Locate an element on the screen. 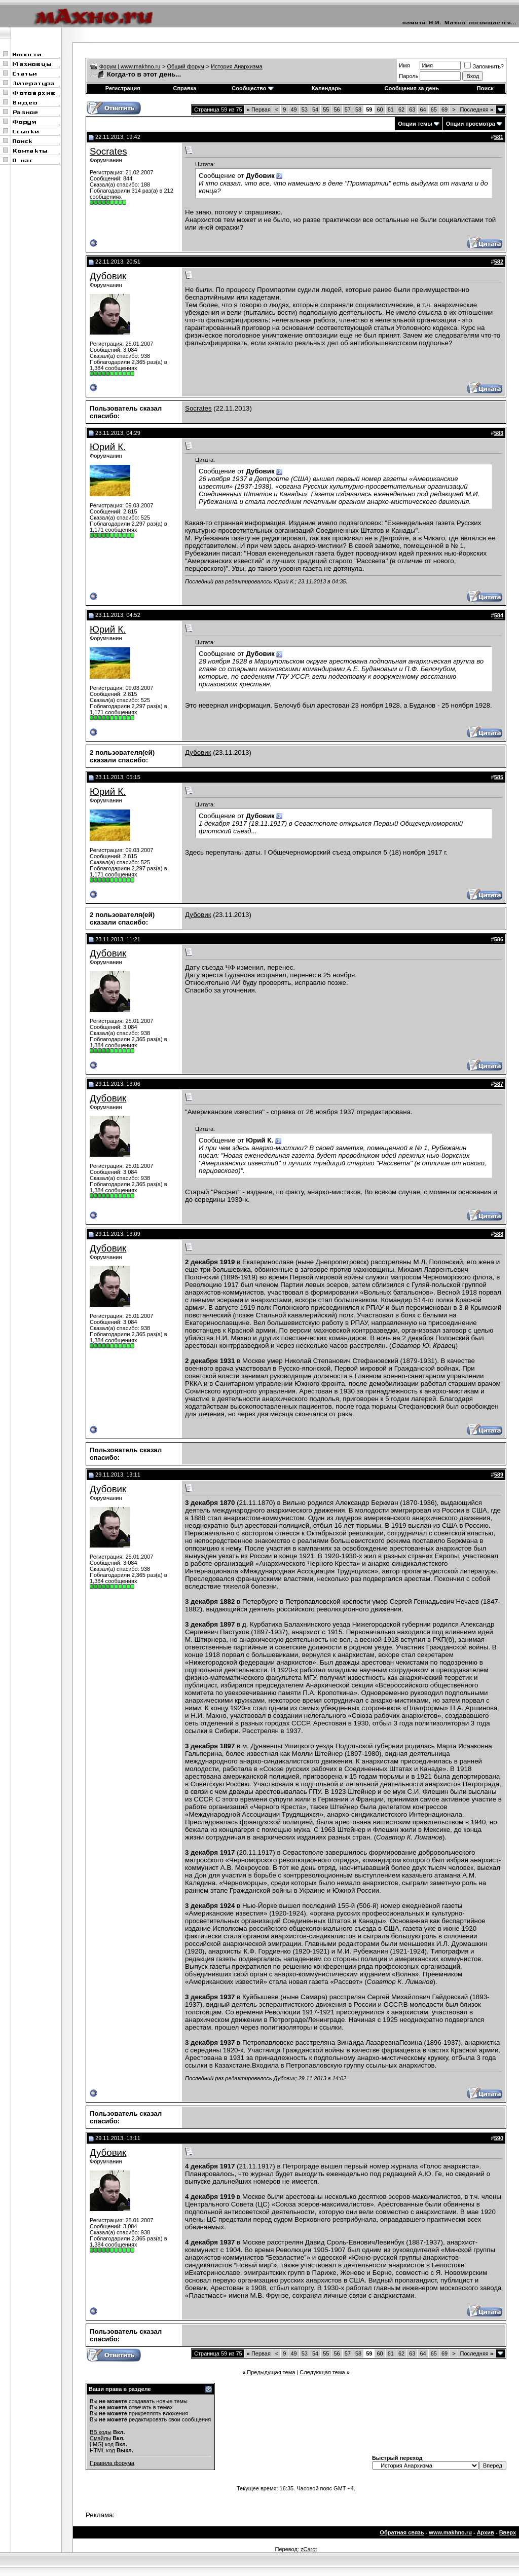 The height and width of the screenshot is (2576, 519). Вверх is located at coordinates (507, 2532).